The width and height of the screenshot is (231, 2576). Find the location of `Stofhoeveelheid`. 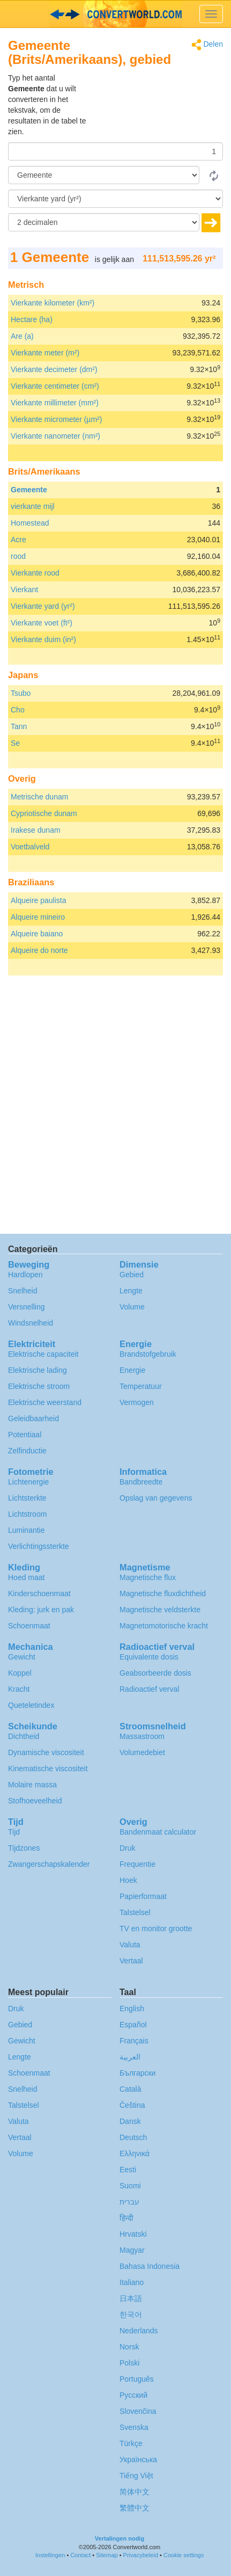

Stofhoeveelheid is located at coordinates (35, 1800).